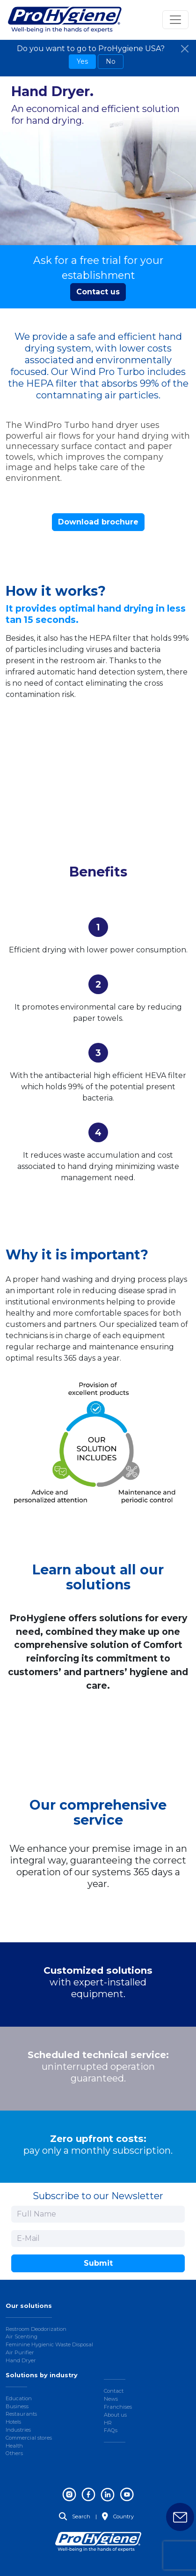 The image size is (196, 2576). Describe the element at coordinates (175, 19) in the screenshot. I see `[Toggle navigation]` at that location.